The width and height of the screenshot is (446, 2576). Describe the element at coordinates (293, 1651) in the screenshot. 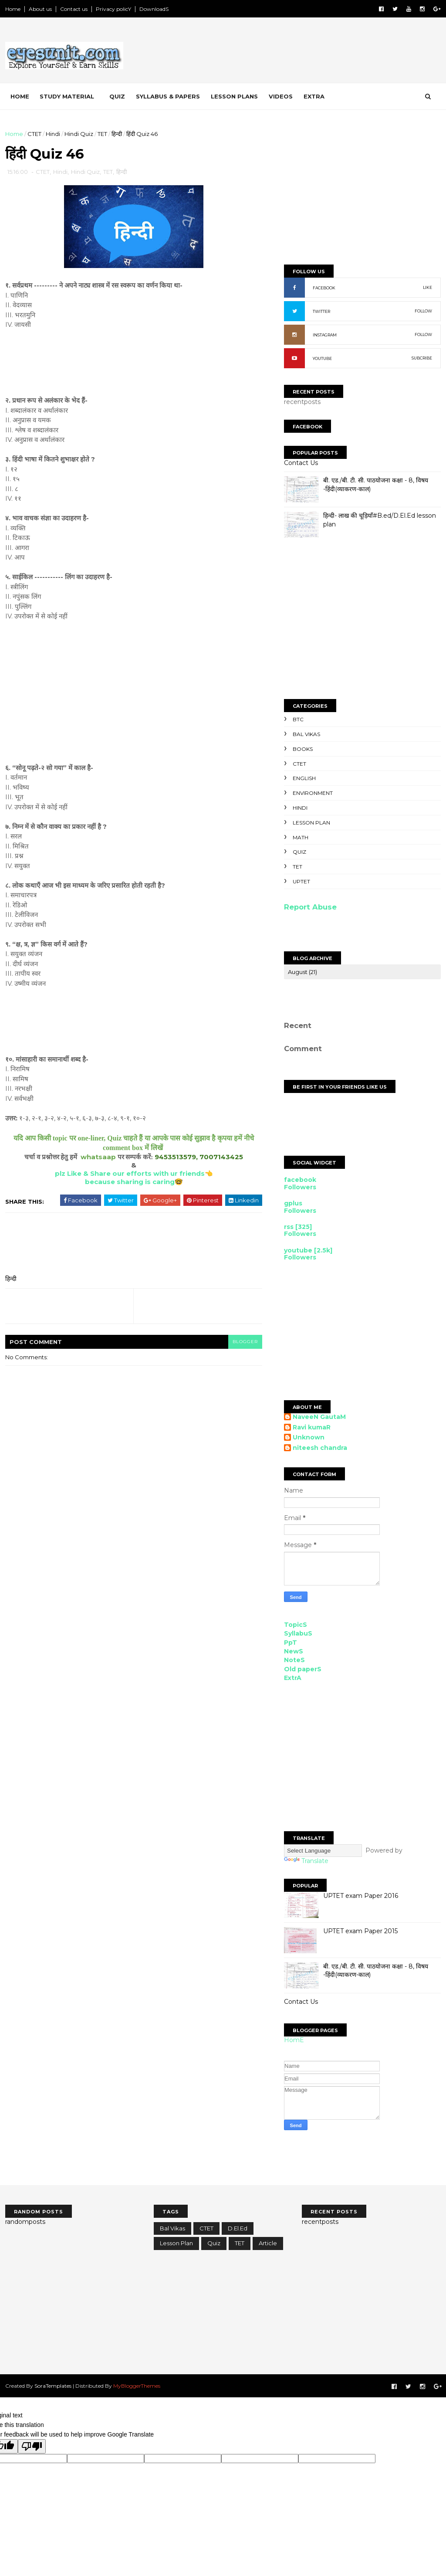

I see `NewS` at that location.